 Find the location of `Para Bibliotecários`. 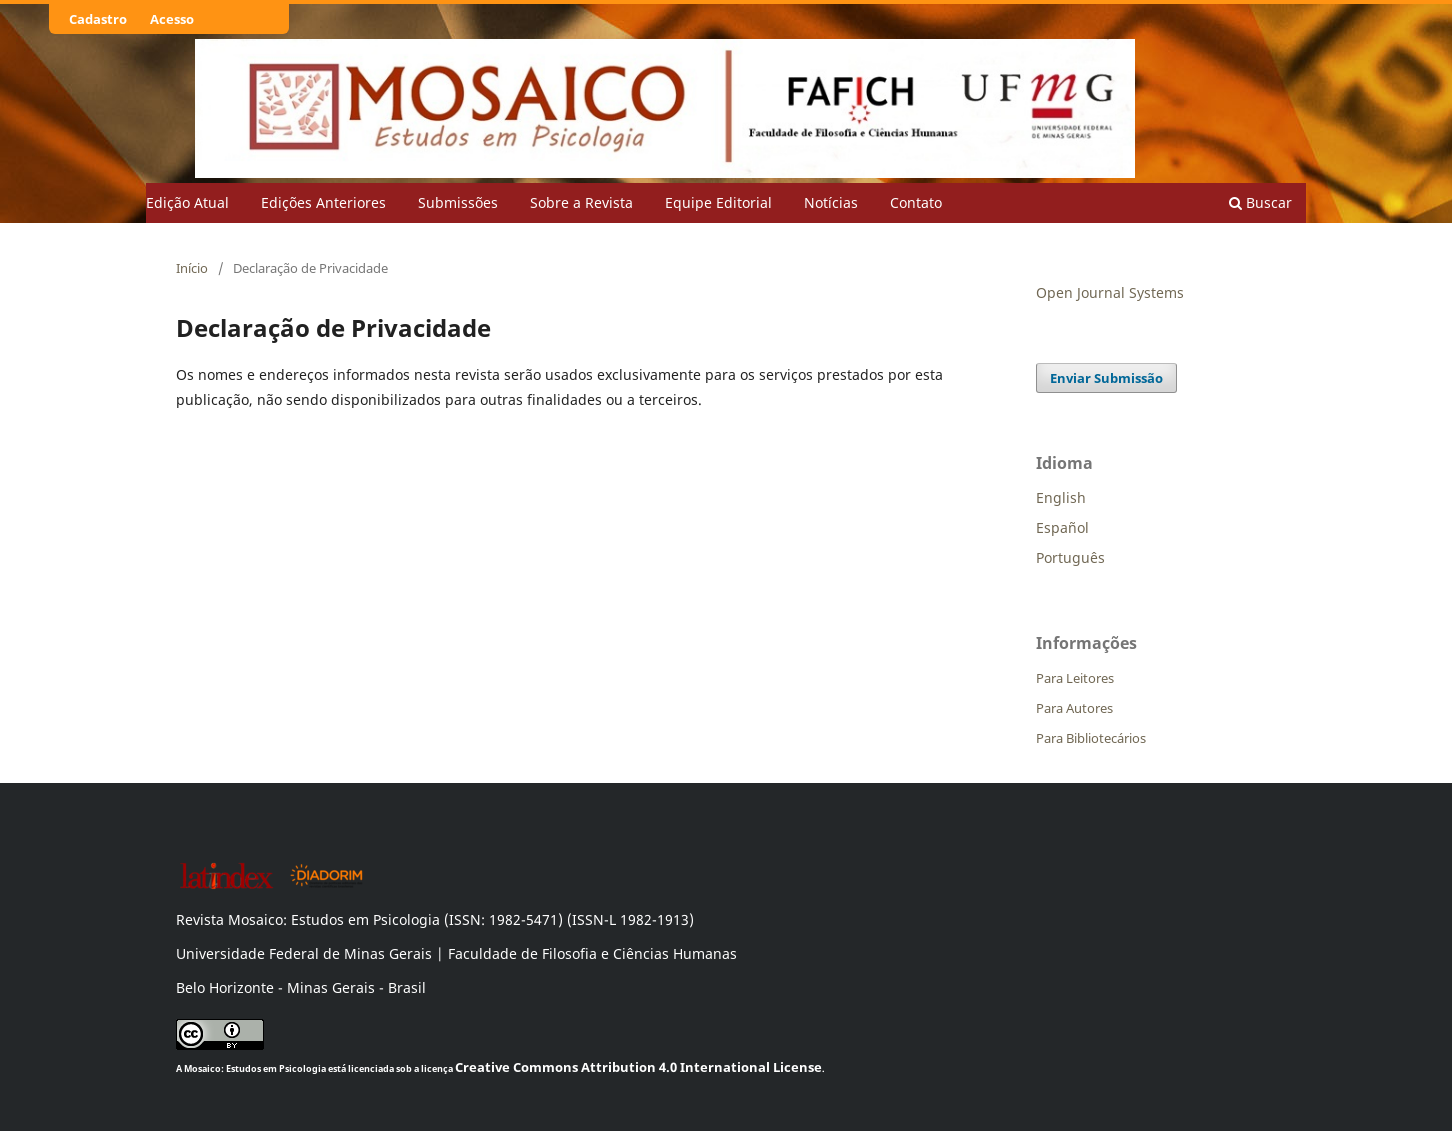

Para Bibliotecários is located at coordinates (1091, 738).